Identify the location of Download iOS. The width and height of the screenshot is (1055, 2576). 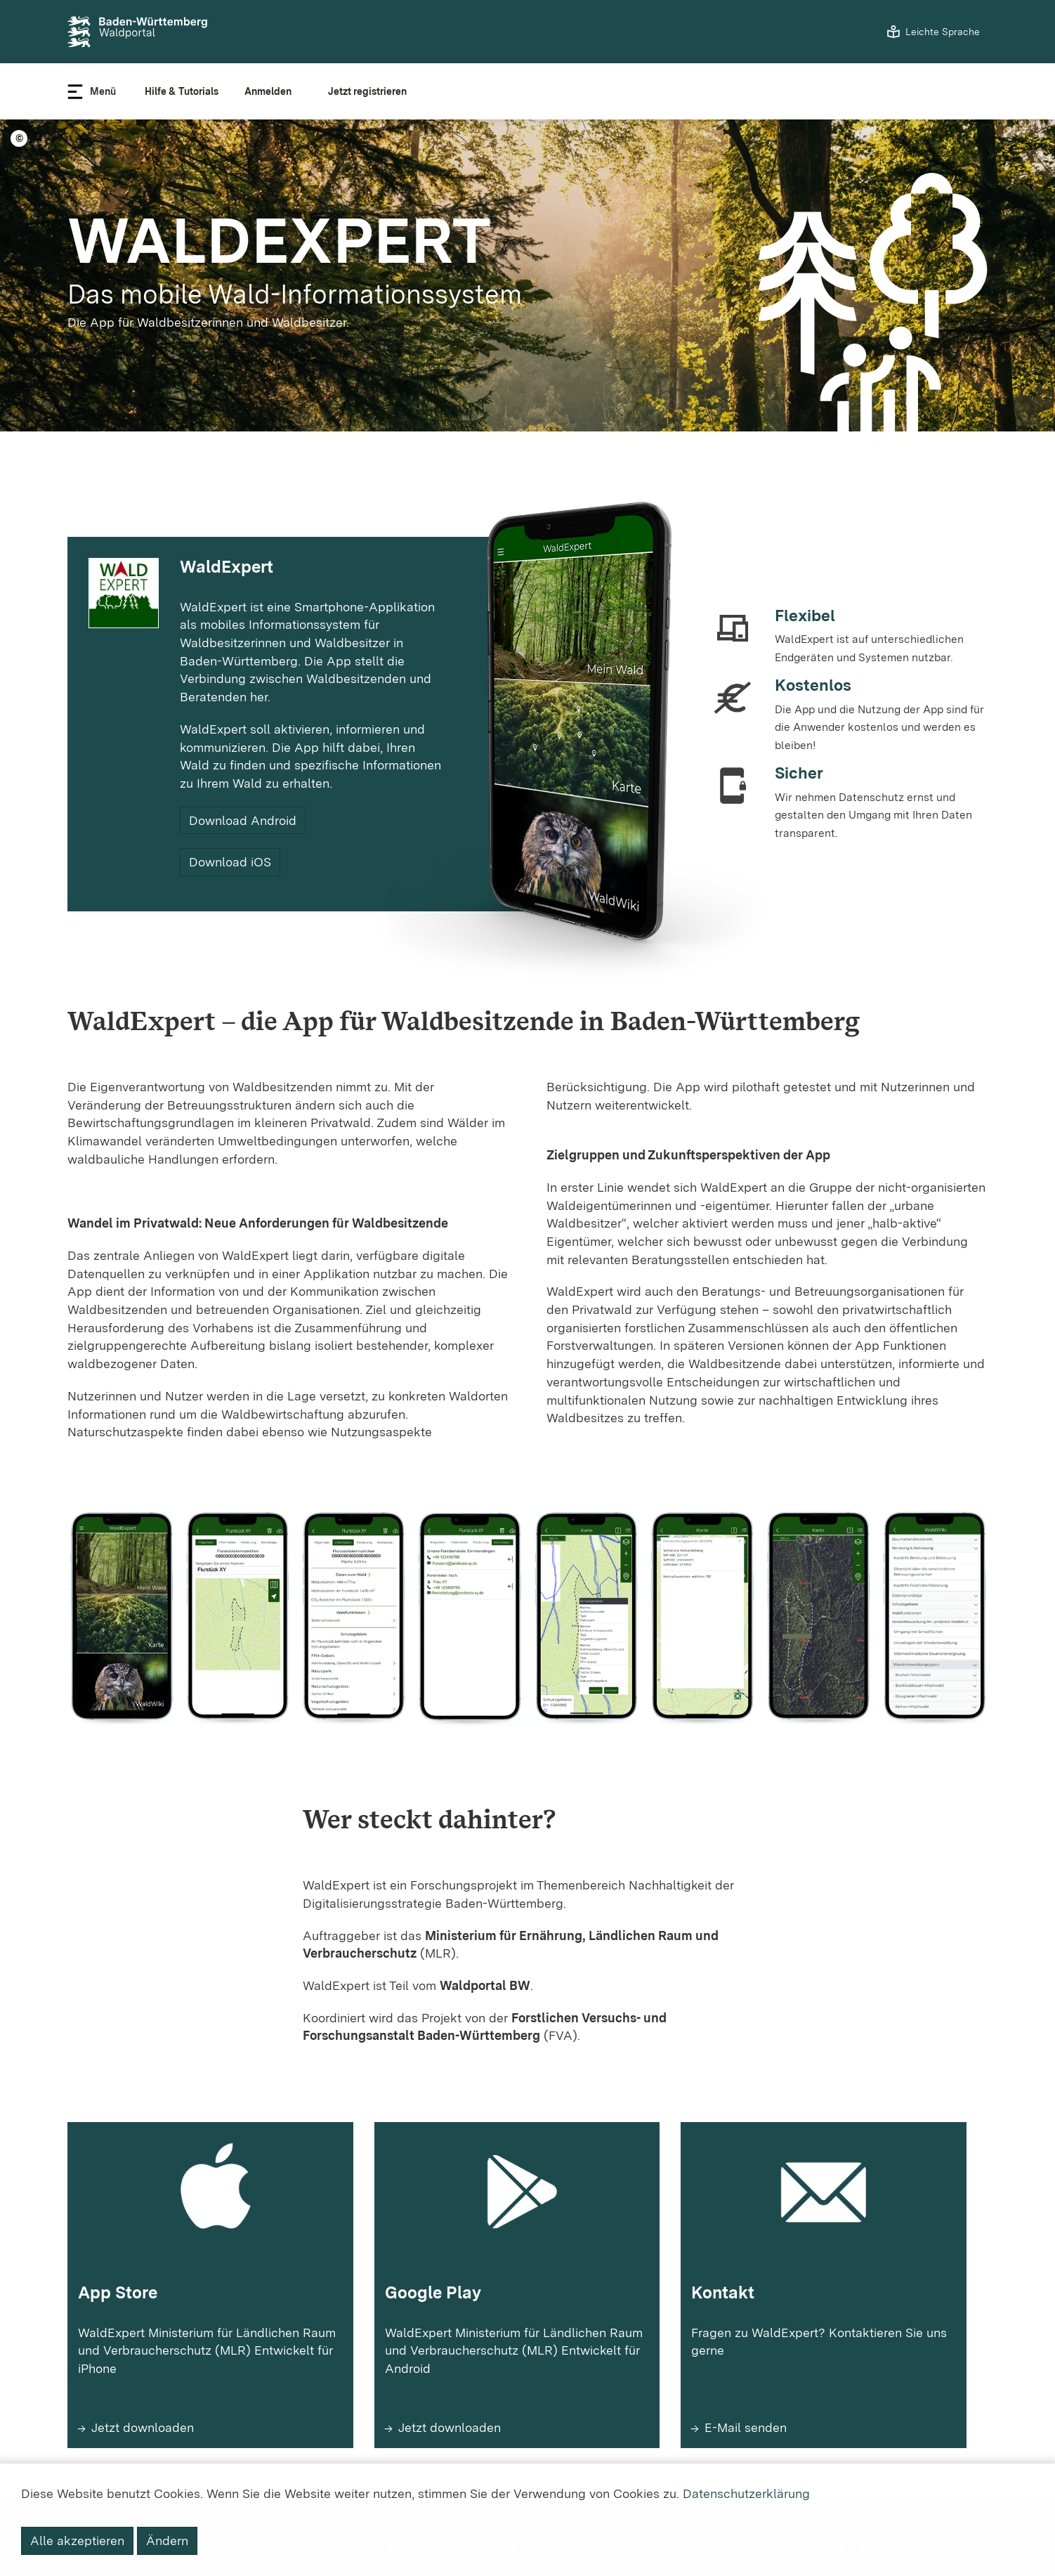
(230, 861).